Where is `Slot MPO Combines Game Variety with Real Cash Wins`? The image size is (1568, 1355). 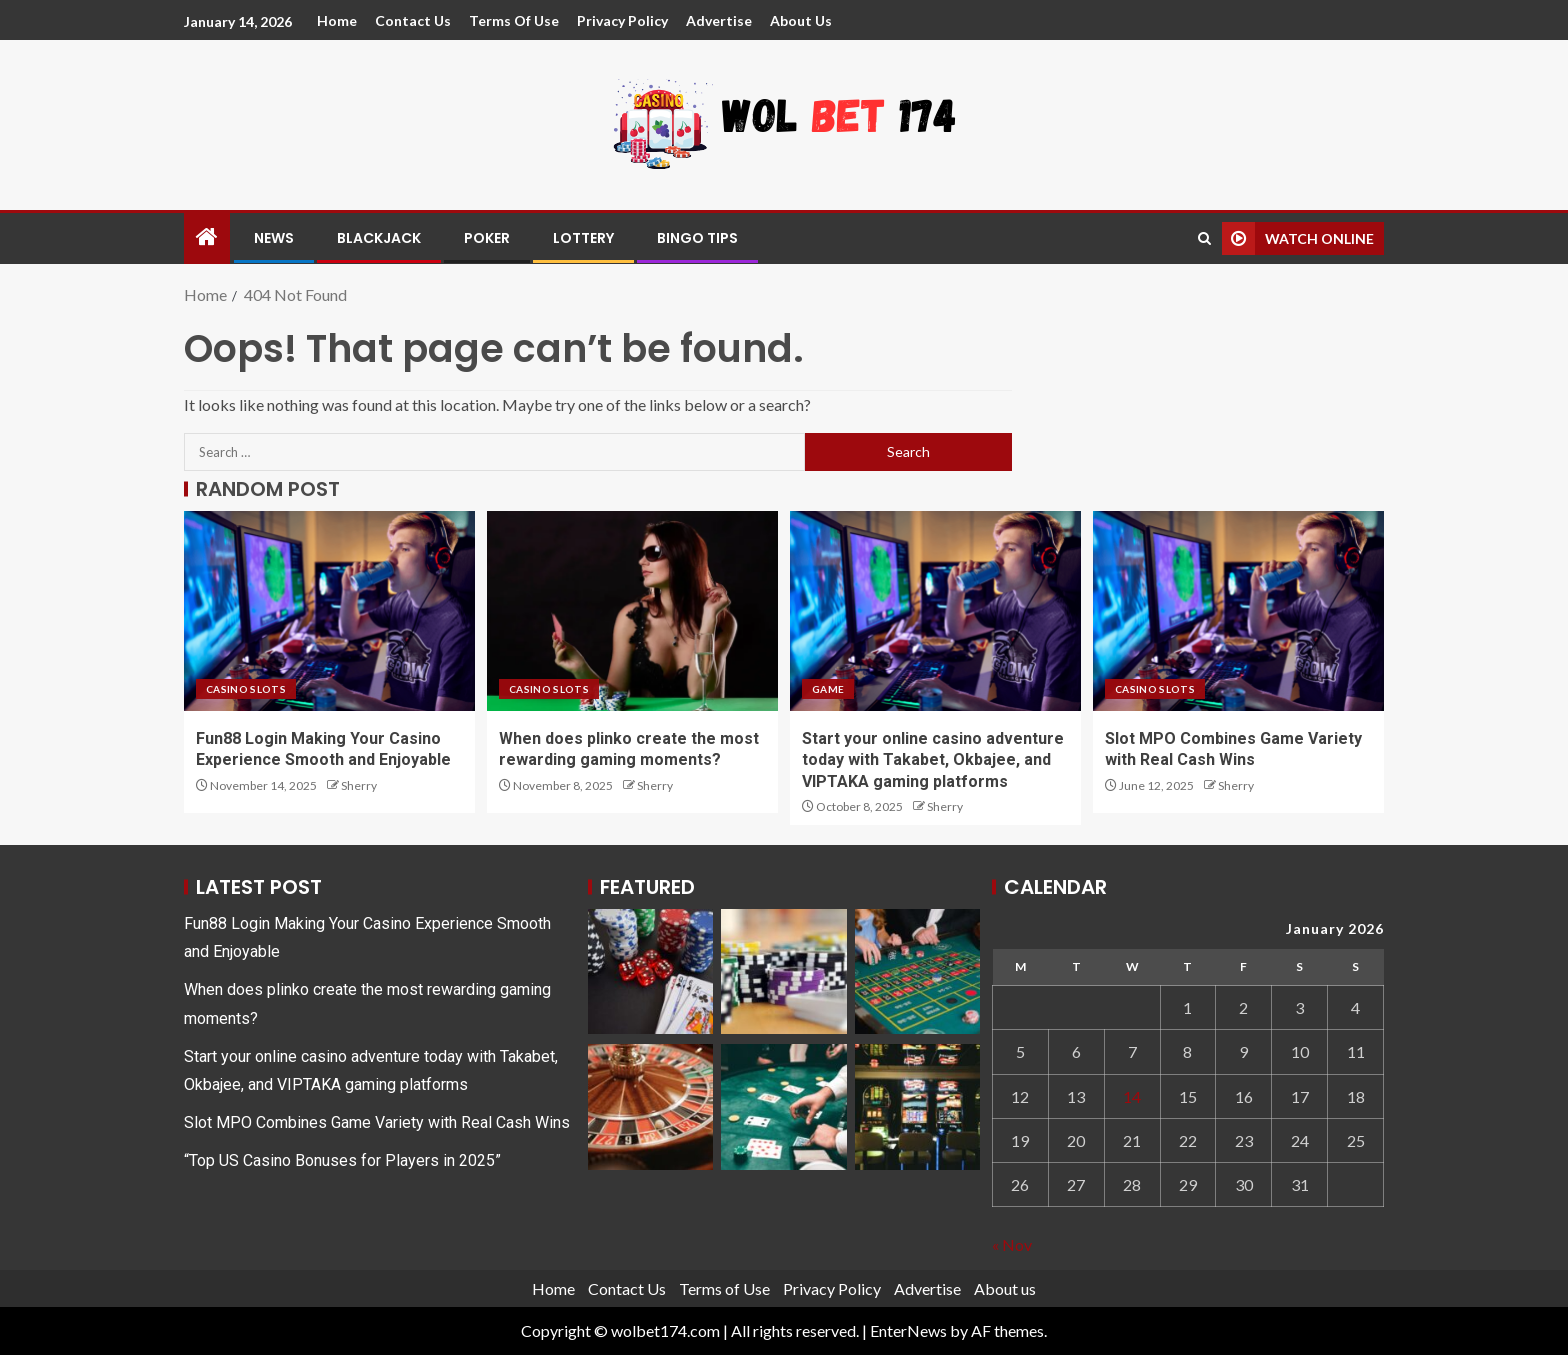 Slot MPO Combines Game Variety with Real Cash Wins is located at coordinates (377, 1122).